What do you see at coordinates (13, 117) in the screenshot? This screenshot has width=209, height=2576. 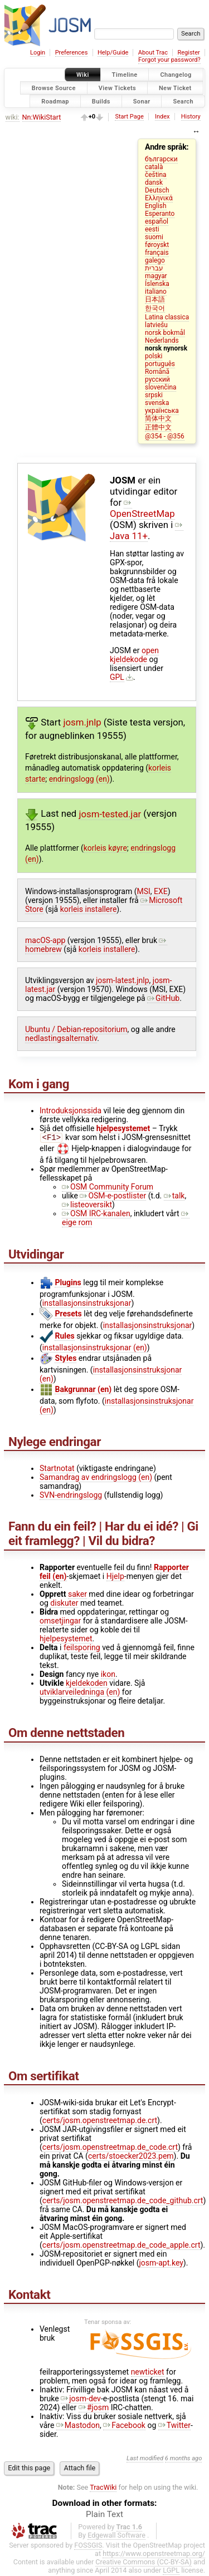 I see `wiki:` at bounding box center [13, 117].